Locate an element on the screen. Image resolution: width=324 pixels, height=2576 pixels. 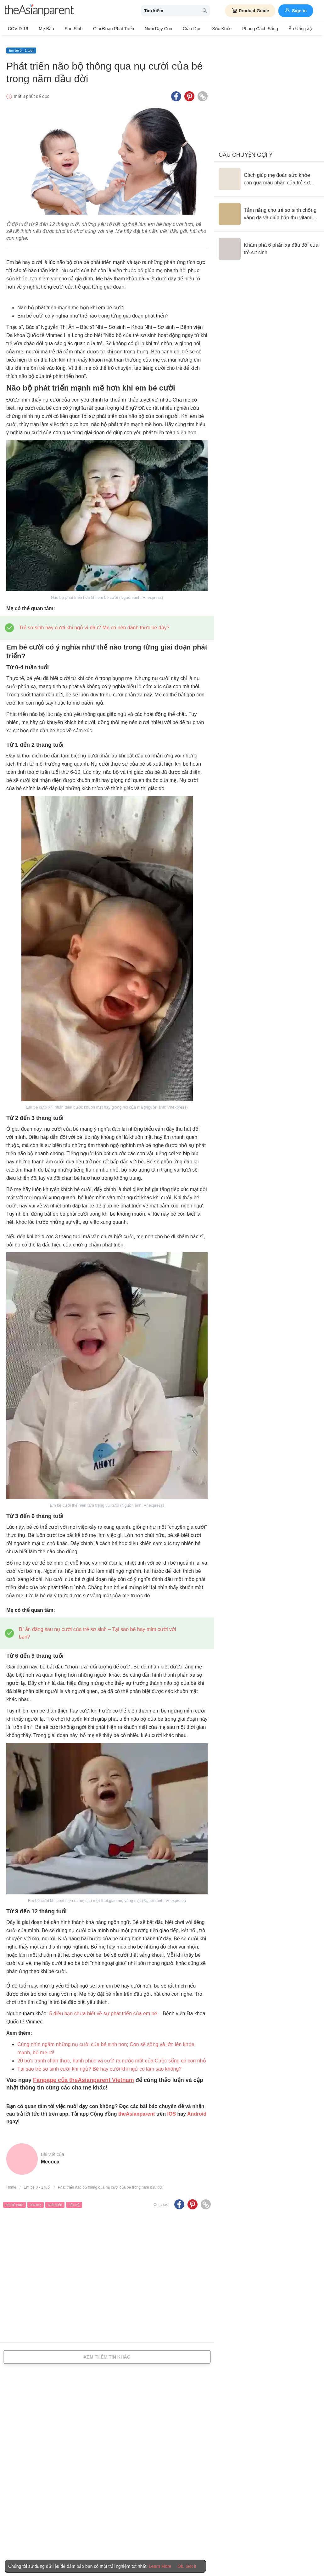
IOS is located at coordinates (171, 2109).